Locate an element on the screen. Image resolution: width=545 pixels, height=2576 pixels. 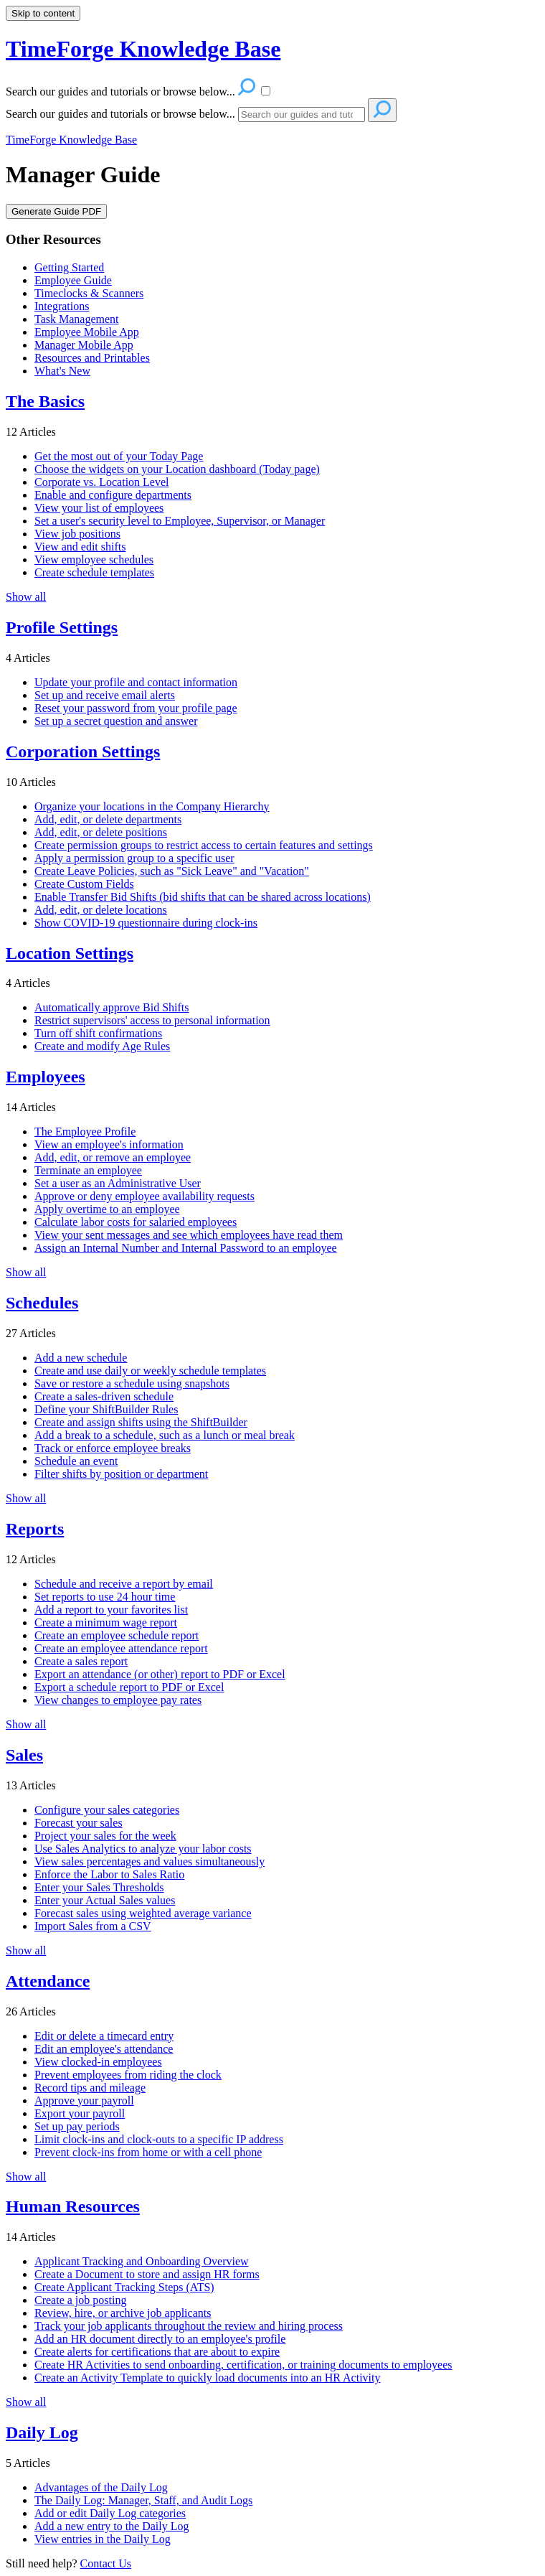
Create Applicant Tracking Steps (ATS) is located at coordinates (124, 2287).